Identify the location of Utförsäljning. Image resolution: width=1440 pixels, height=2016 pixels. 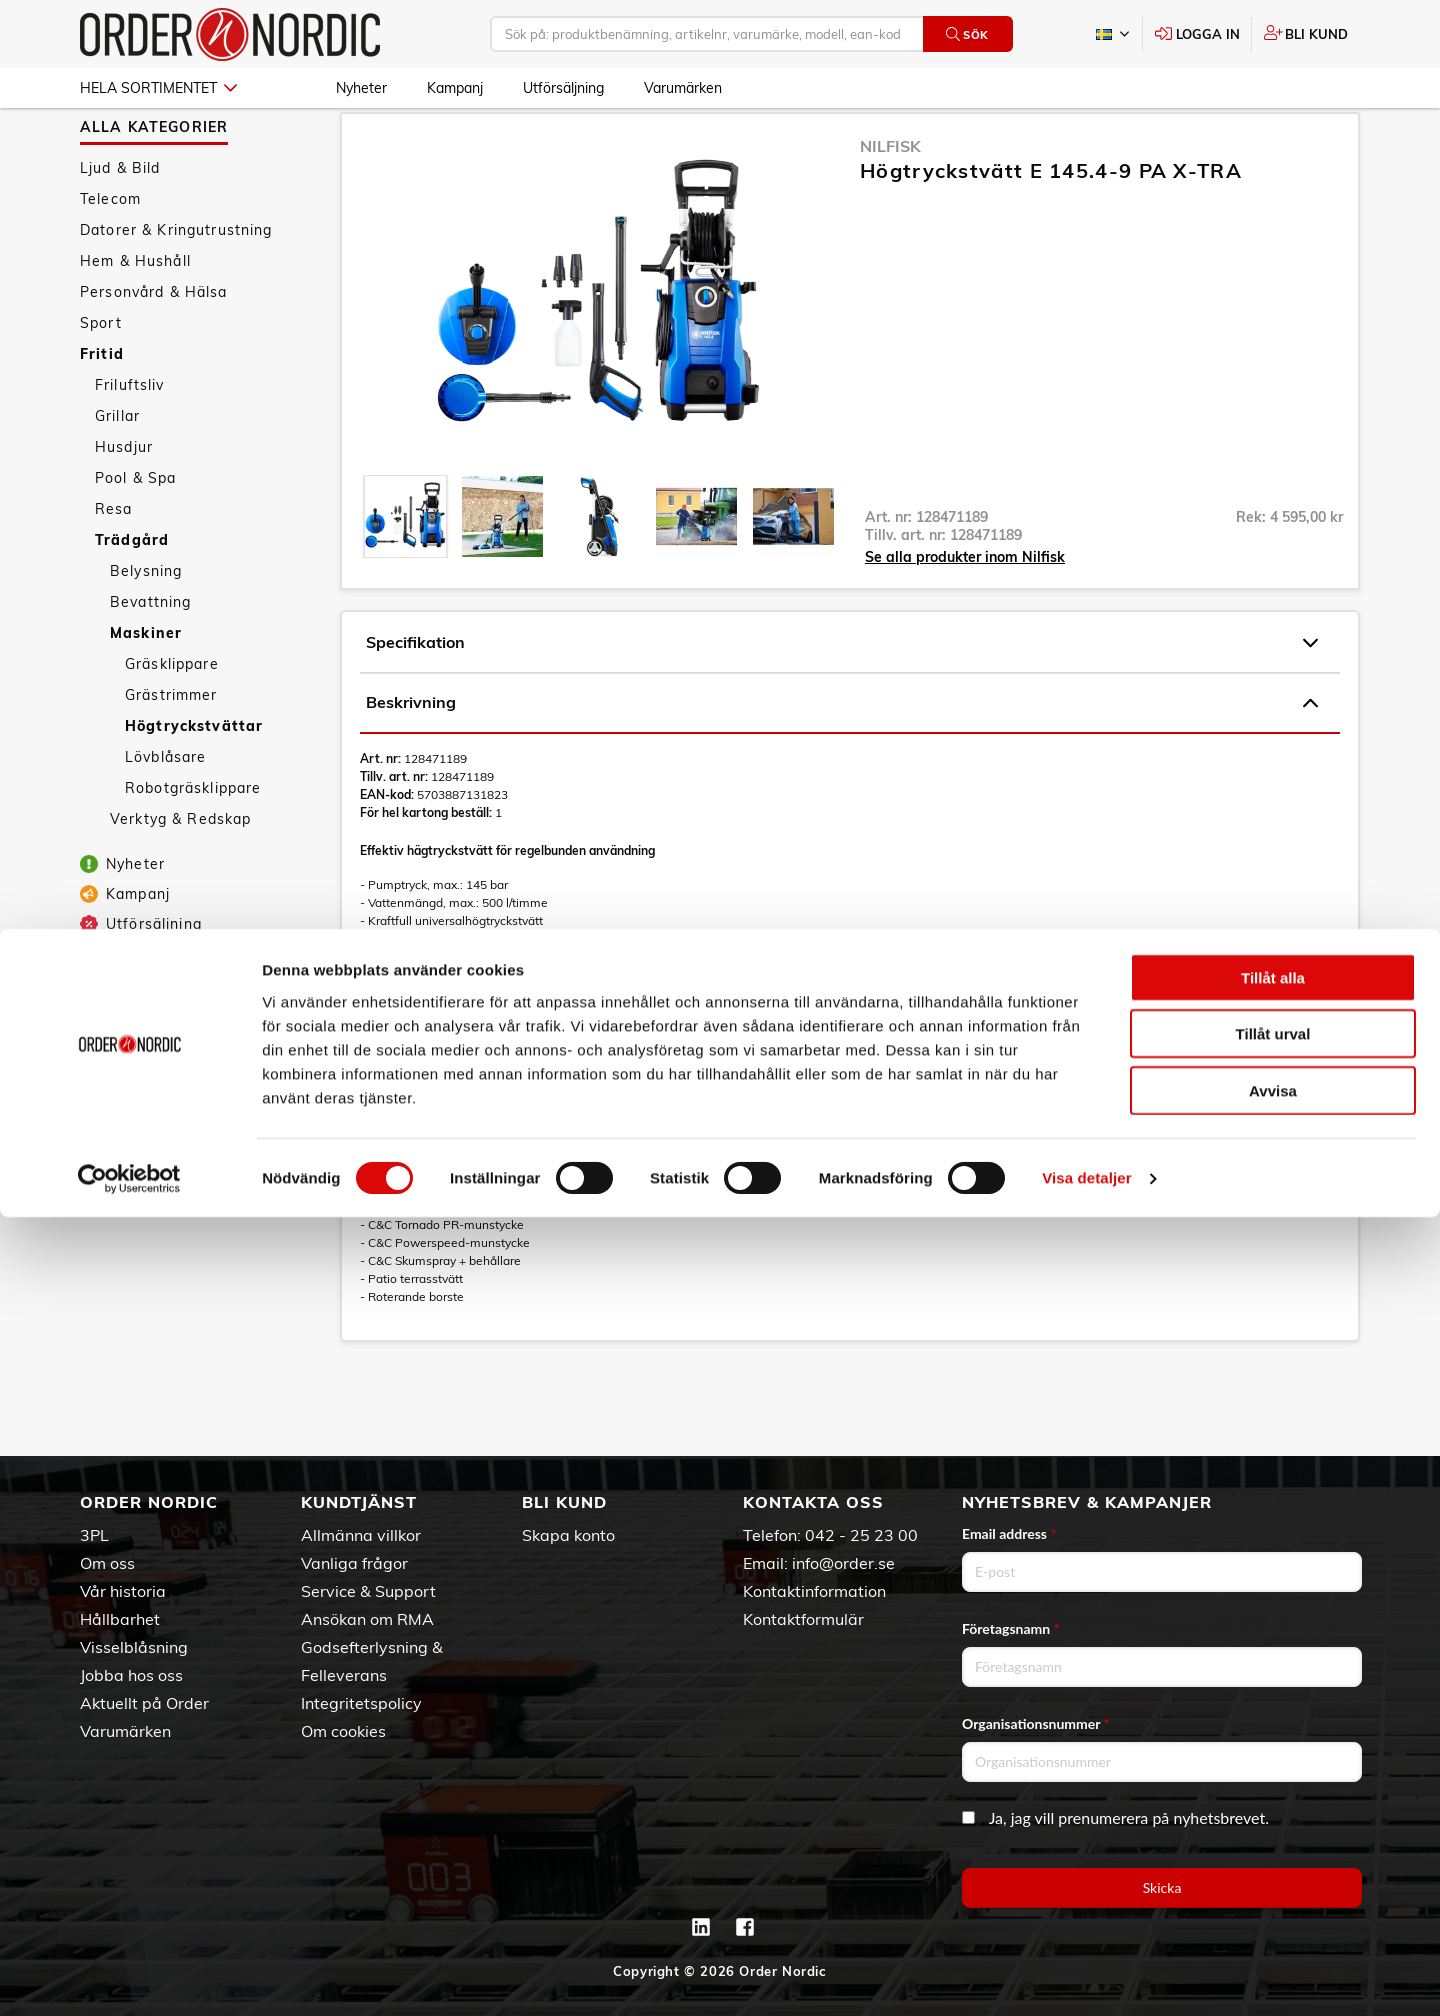
(563, 88).